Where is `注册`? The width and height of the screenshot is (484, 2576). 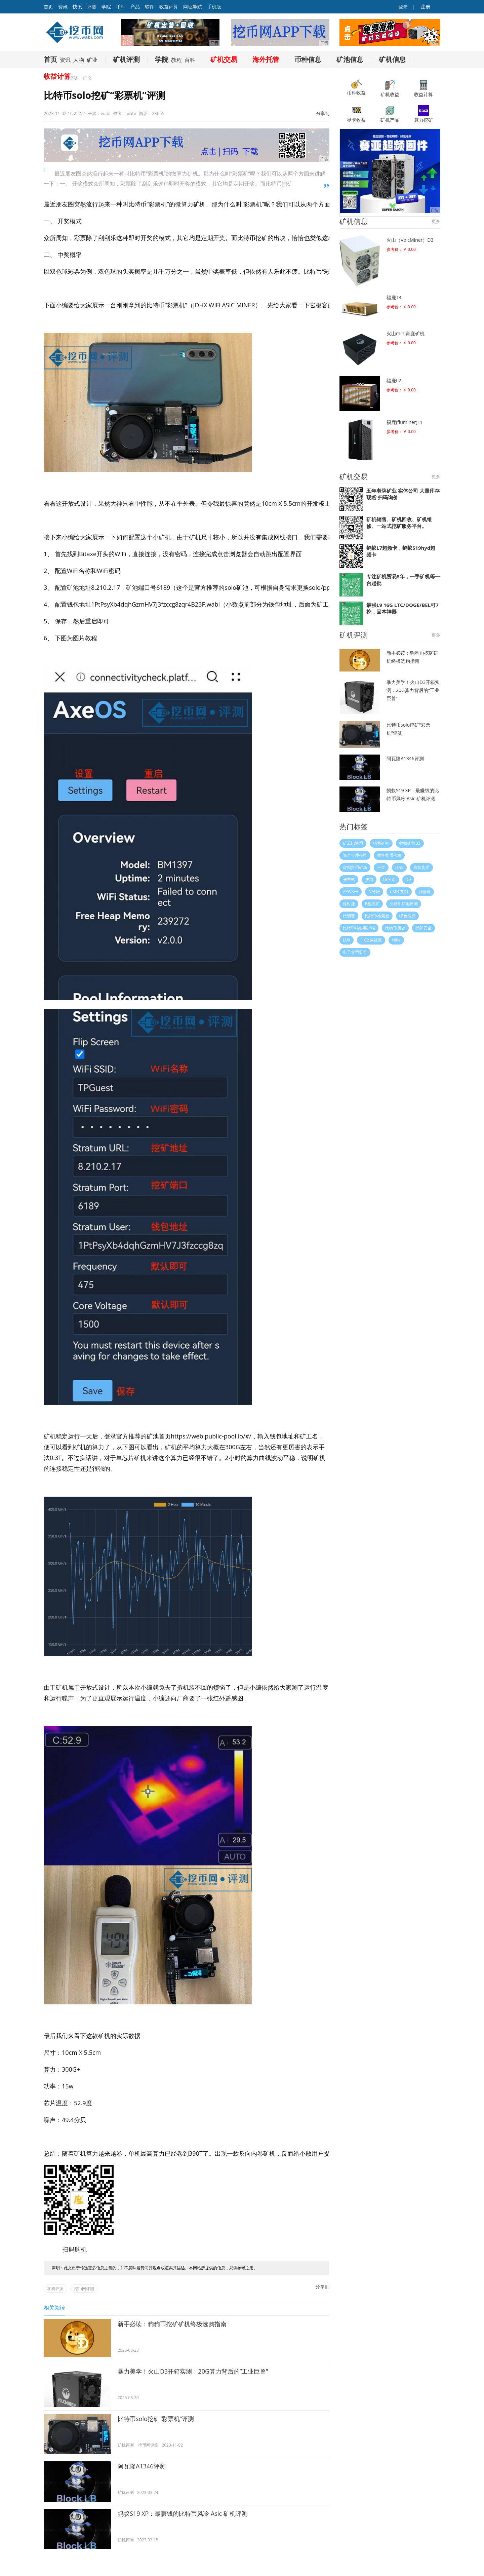
注册 is located at coordinates (424, 6).